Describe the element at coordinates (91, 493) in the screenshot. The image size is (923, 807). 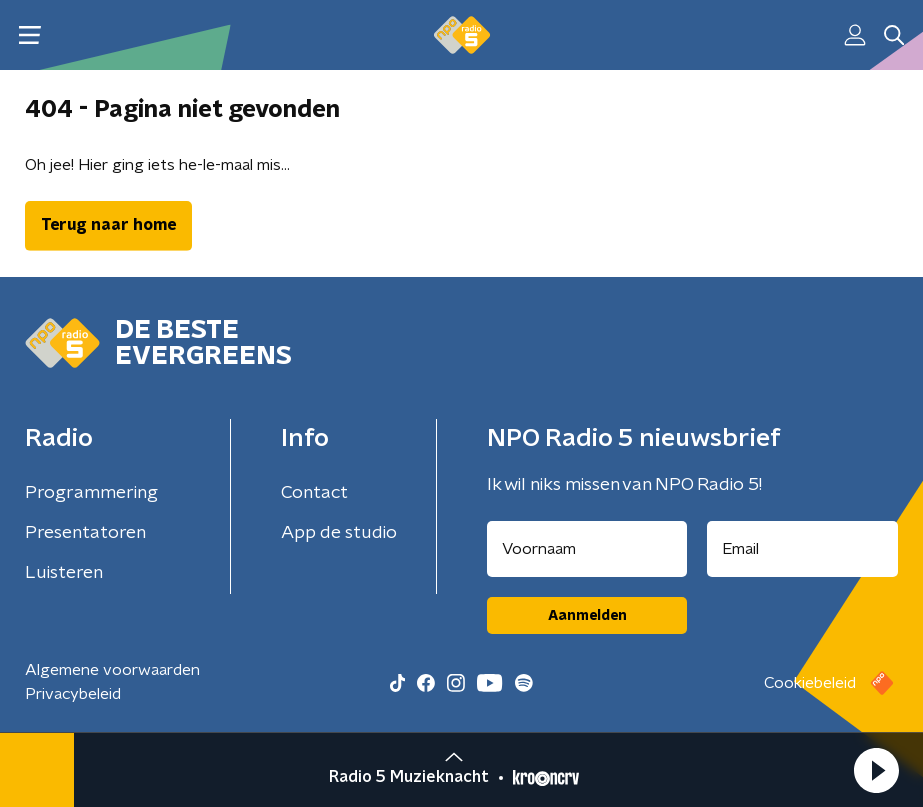
I see `Programmering` at that location.